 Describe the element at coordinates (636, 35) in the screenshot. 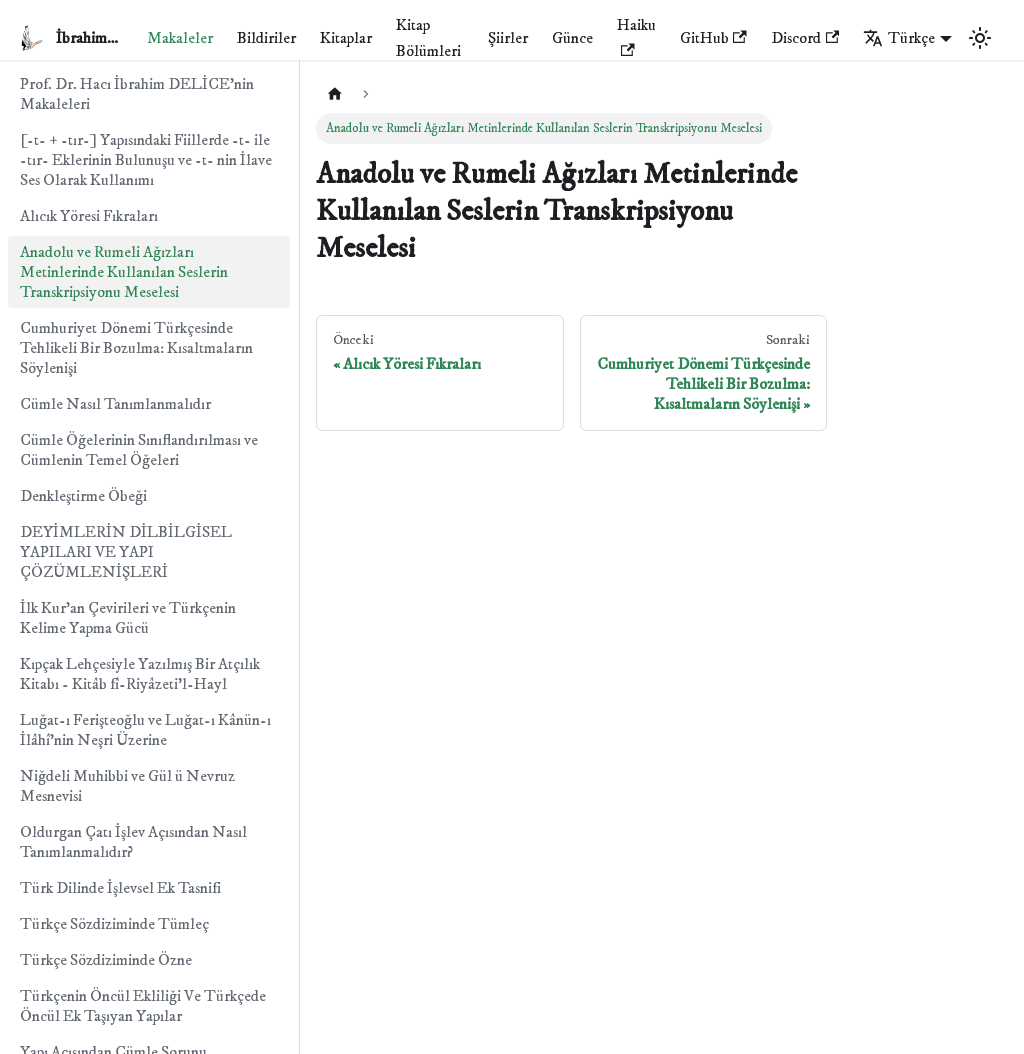

I see `Haiku` at that location.